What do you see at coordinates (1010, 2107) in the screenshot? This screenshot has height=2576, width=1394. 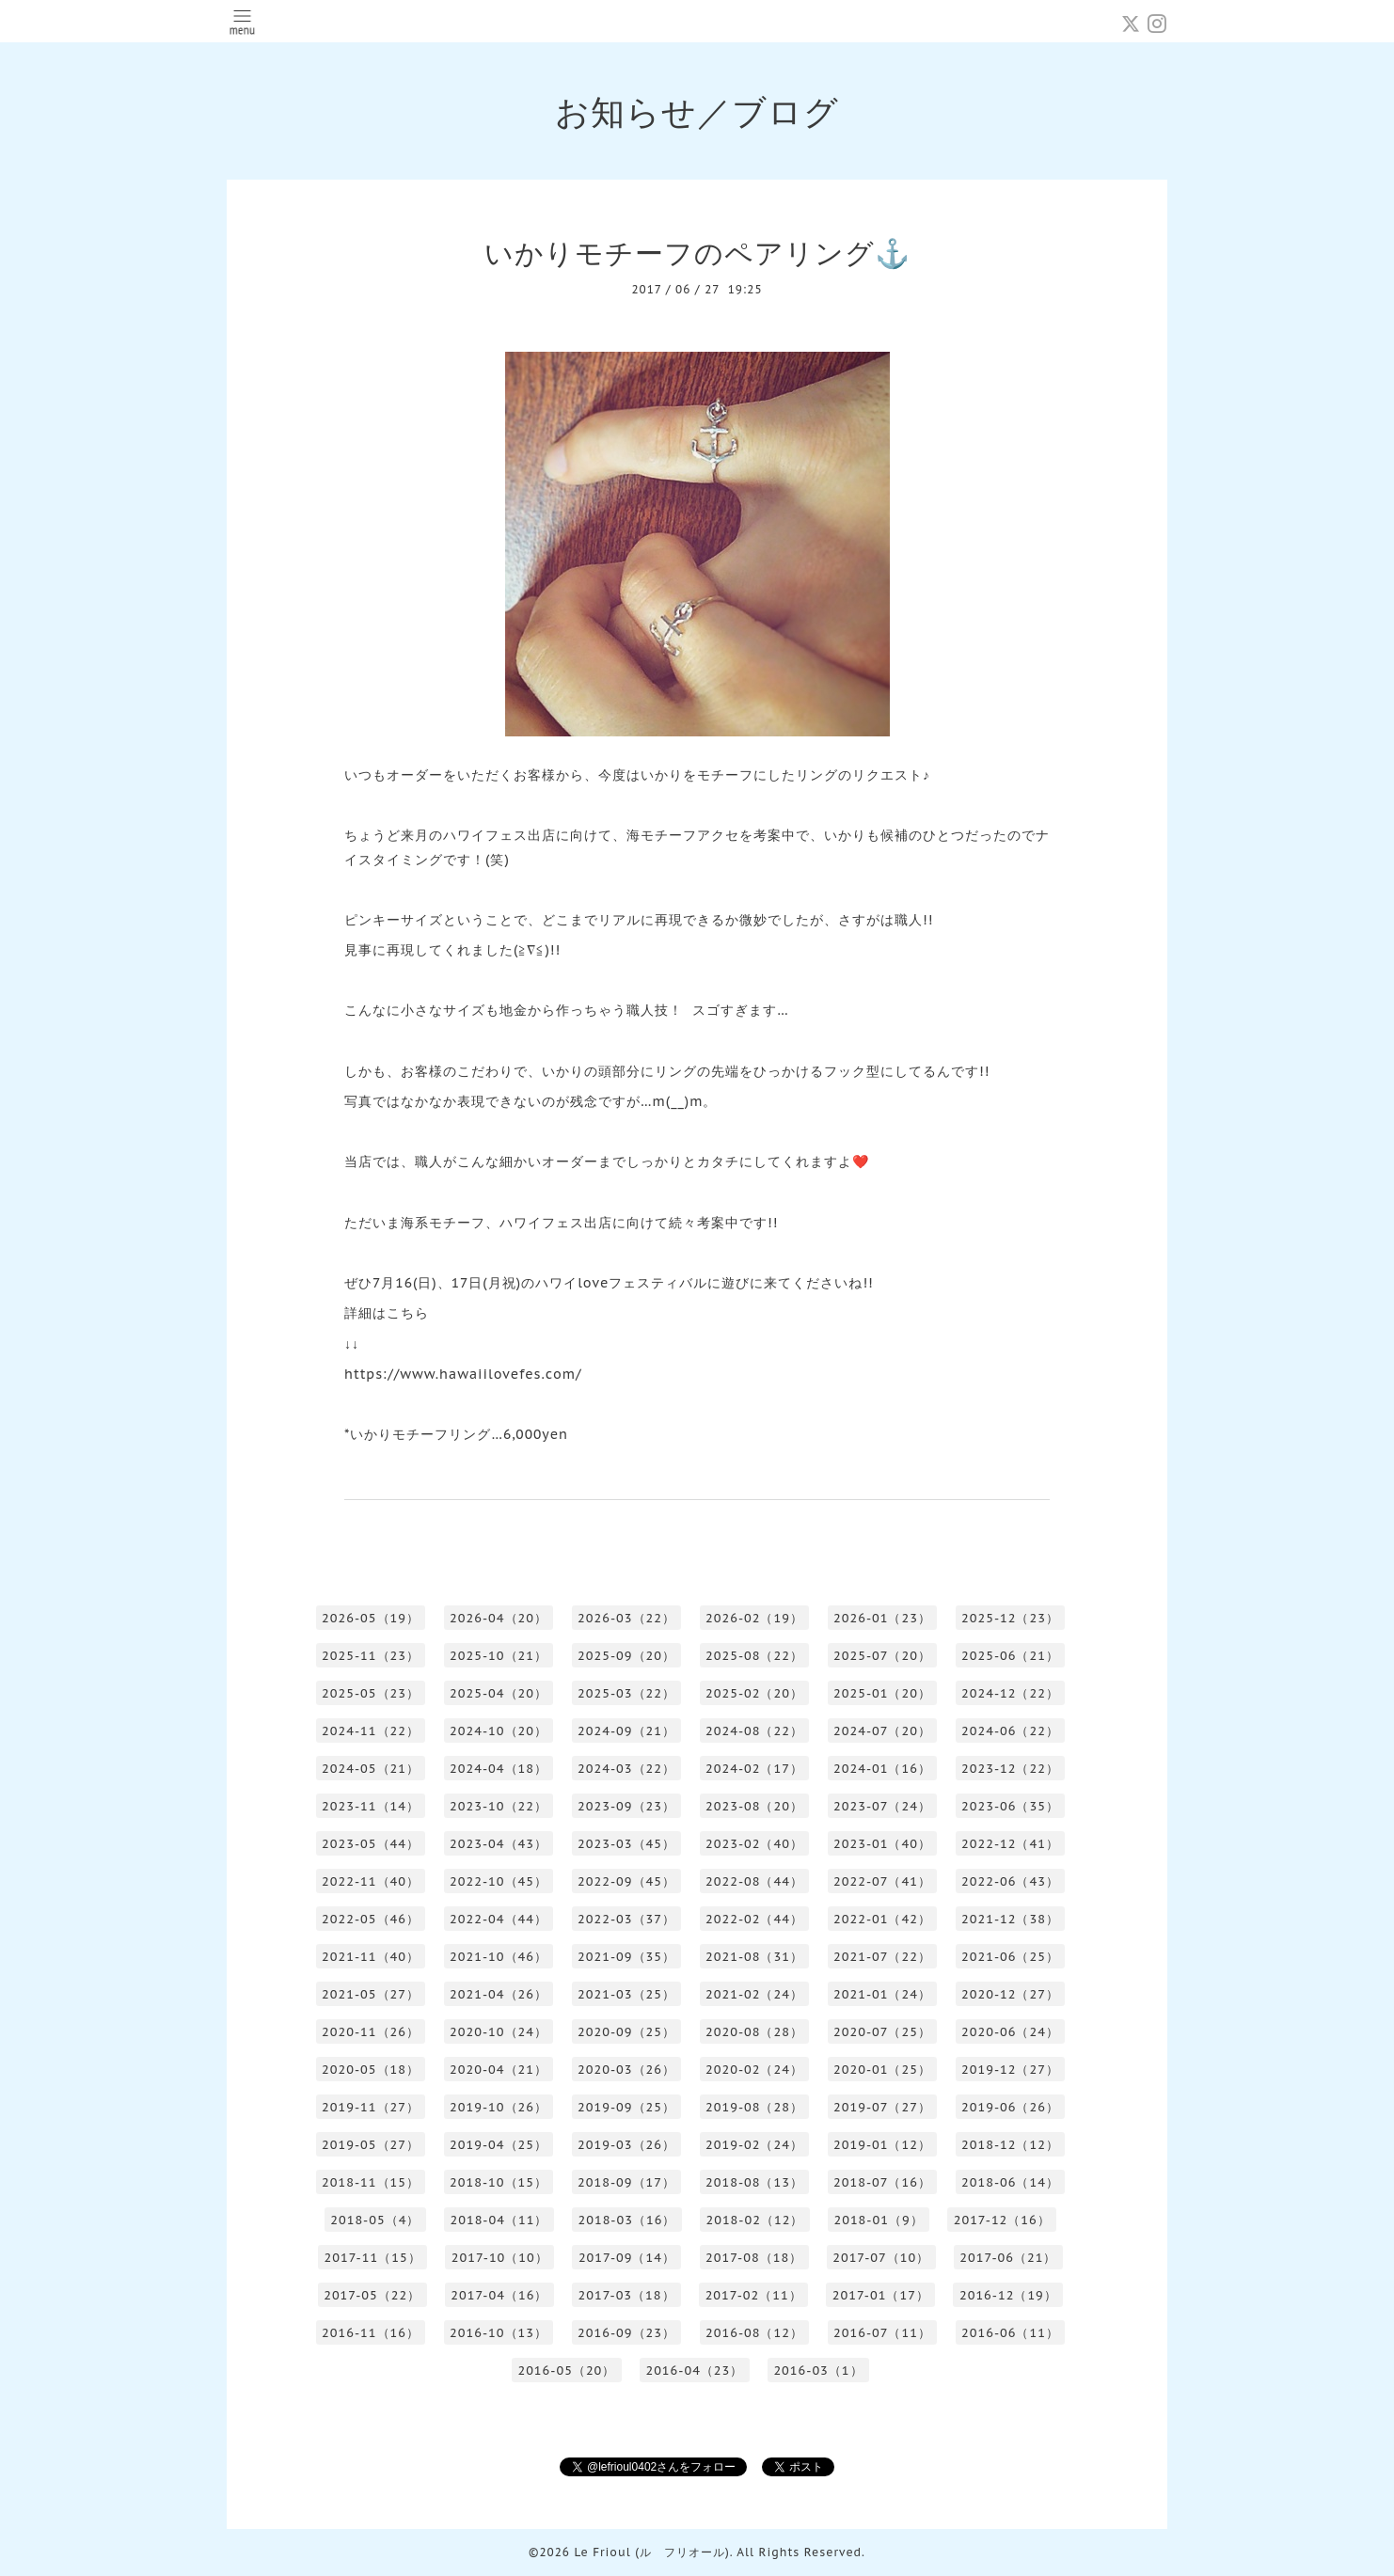 I see `2019-06（26）` at bounding box center [1010, 2107].